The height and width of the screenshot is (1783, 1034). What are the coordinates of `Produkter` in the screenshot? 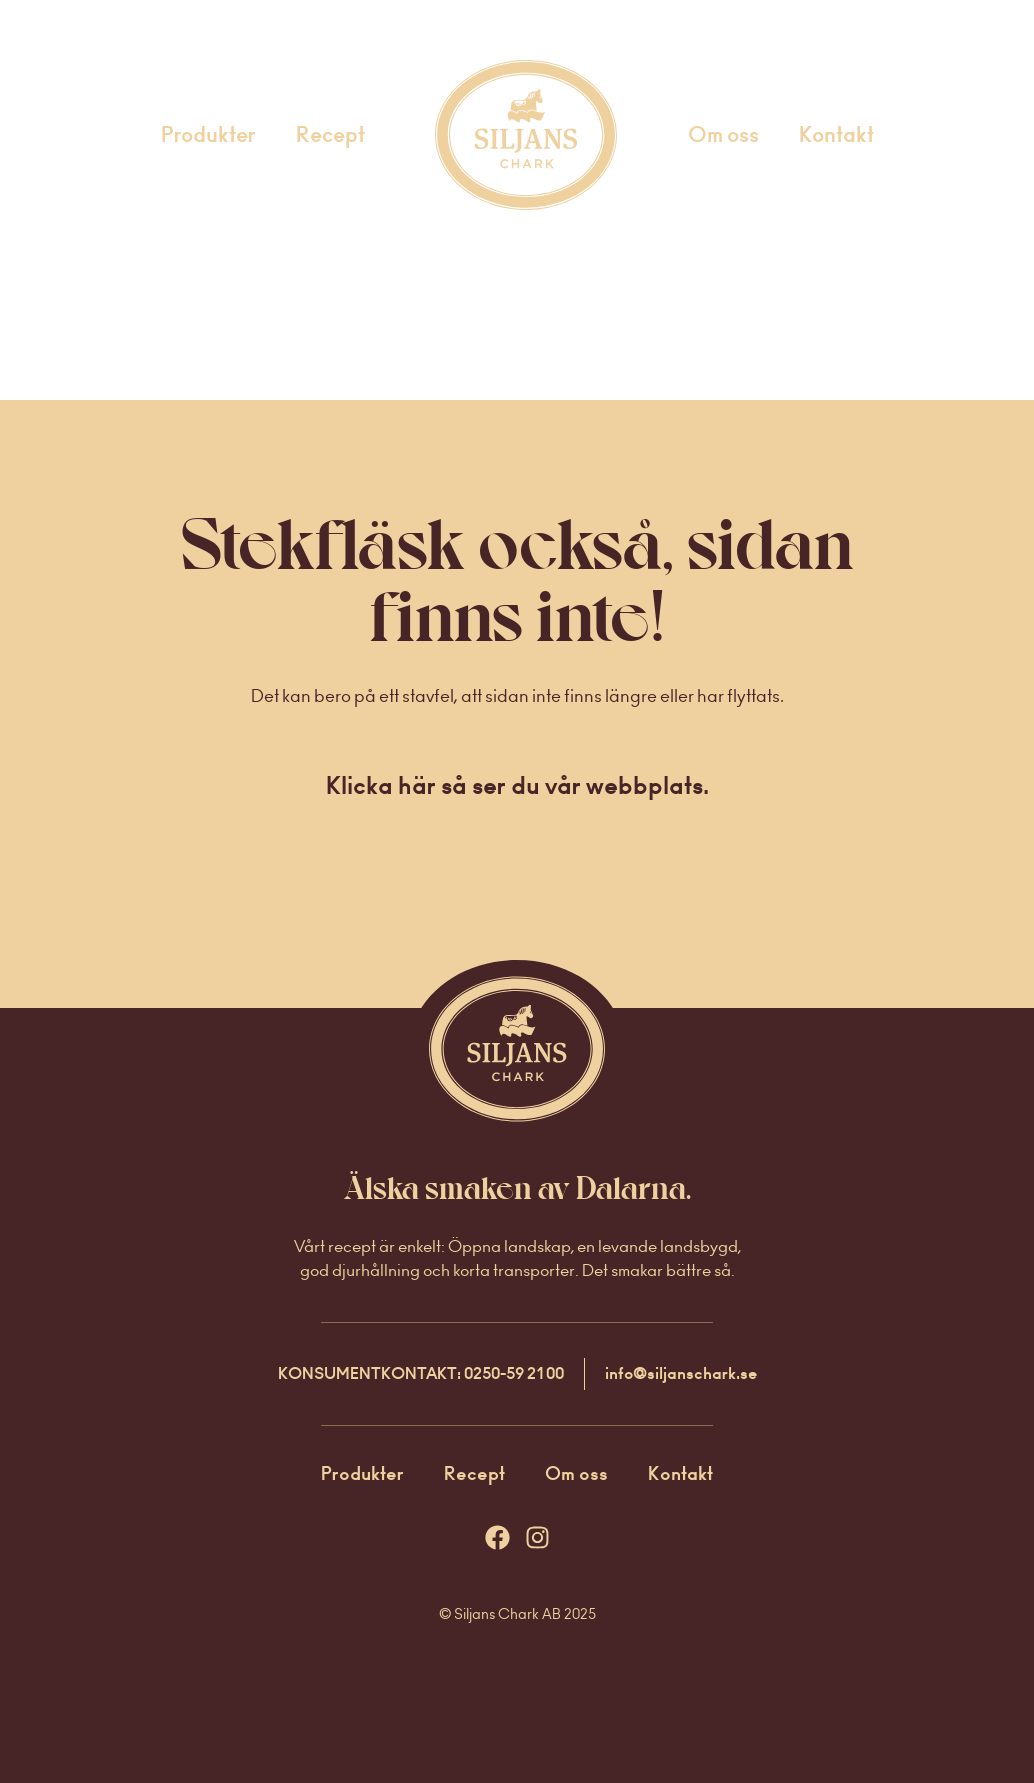 It's located at (208, 134).